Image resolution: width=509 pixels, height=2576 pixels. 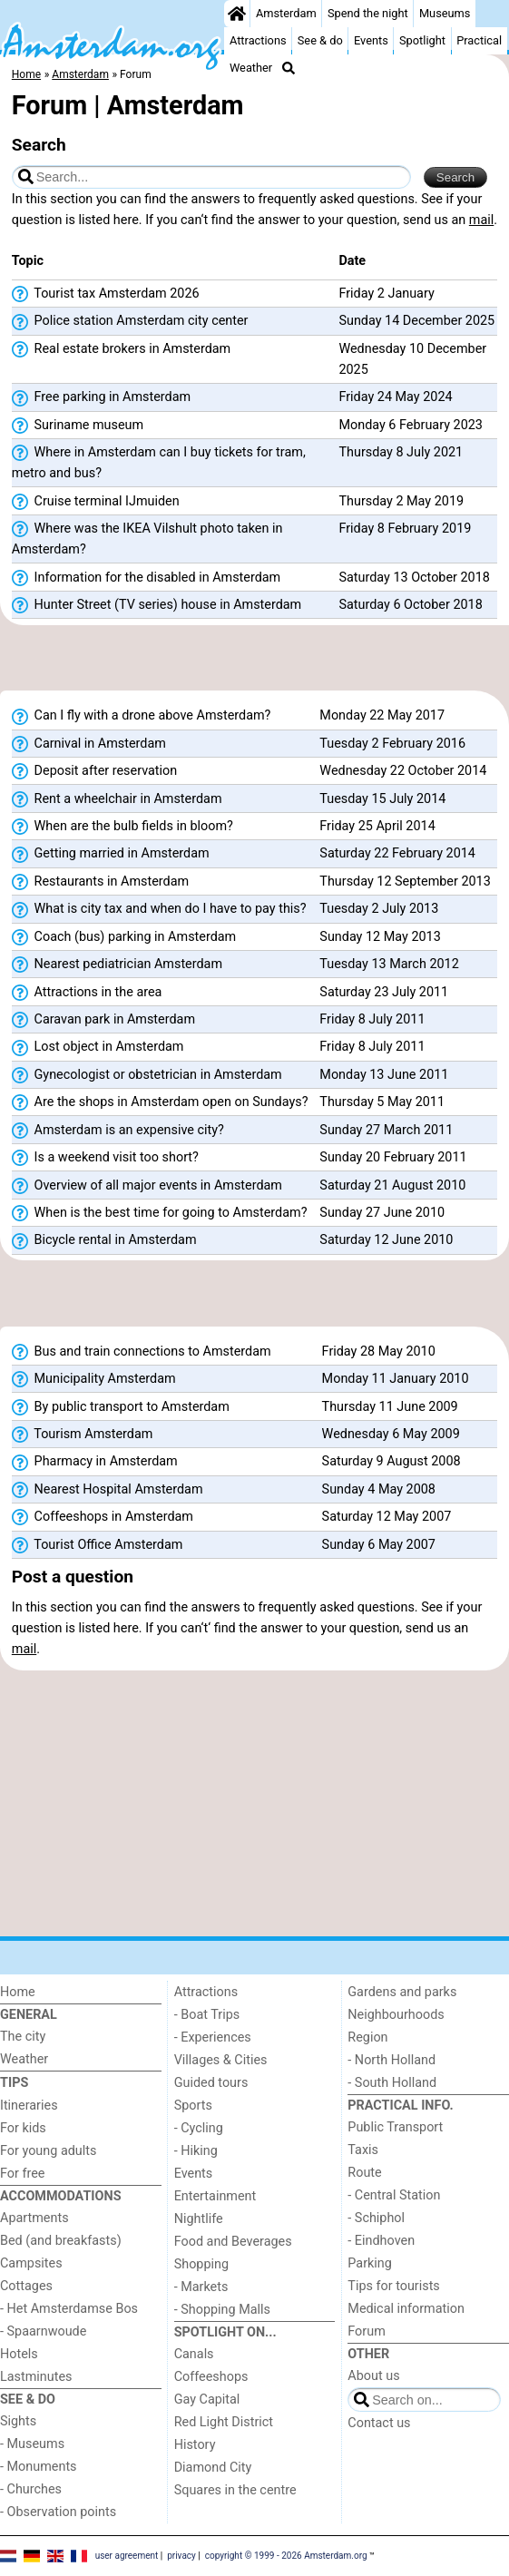 I want to click on Friday 2 January, so click(x=386, y=293).